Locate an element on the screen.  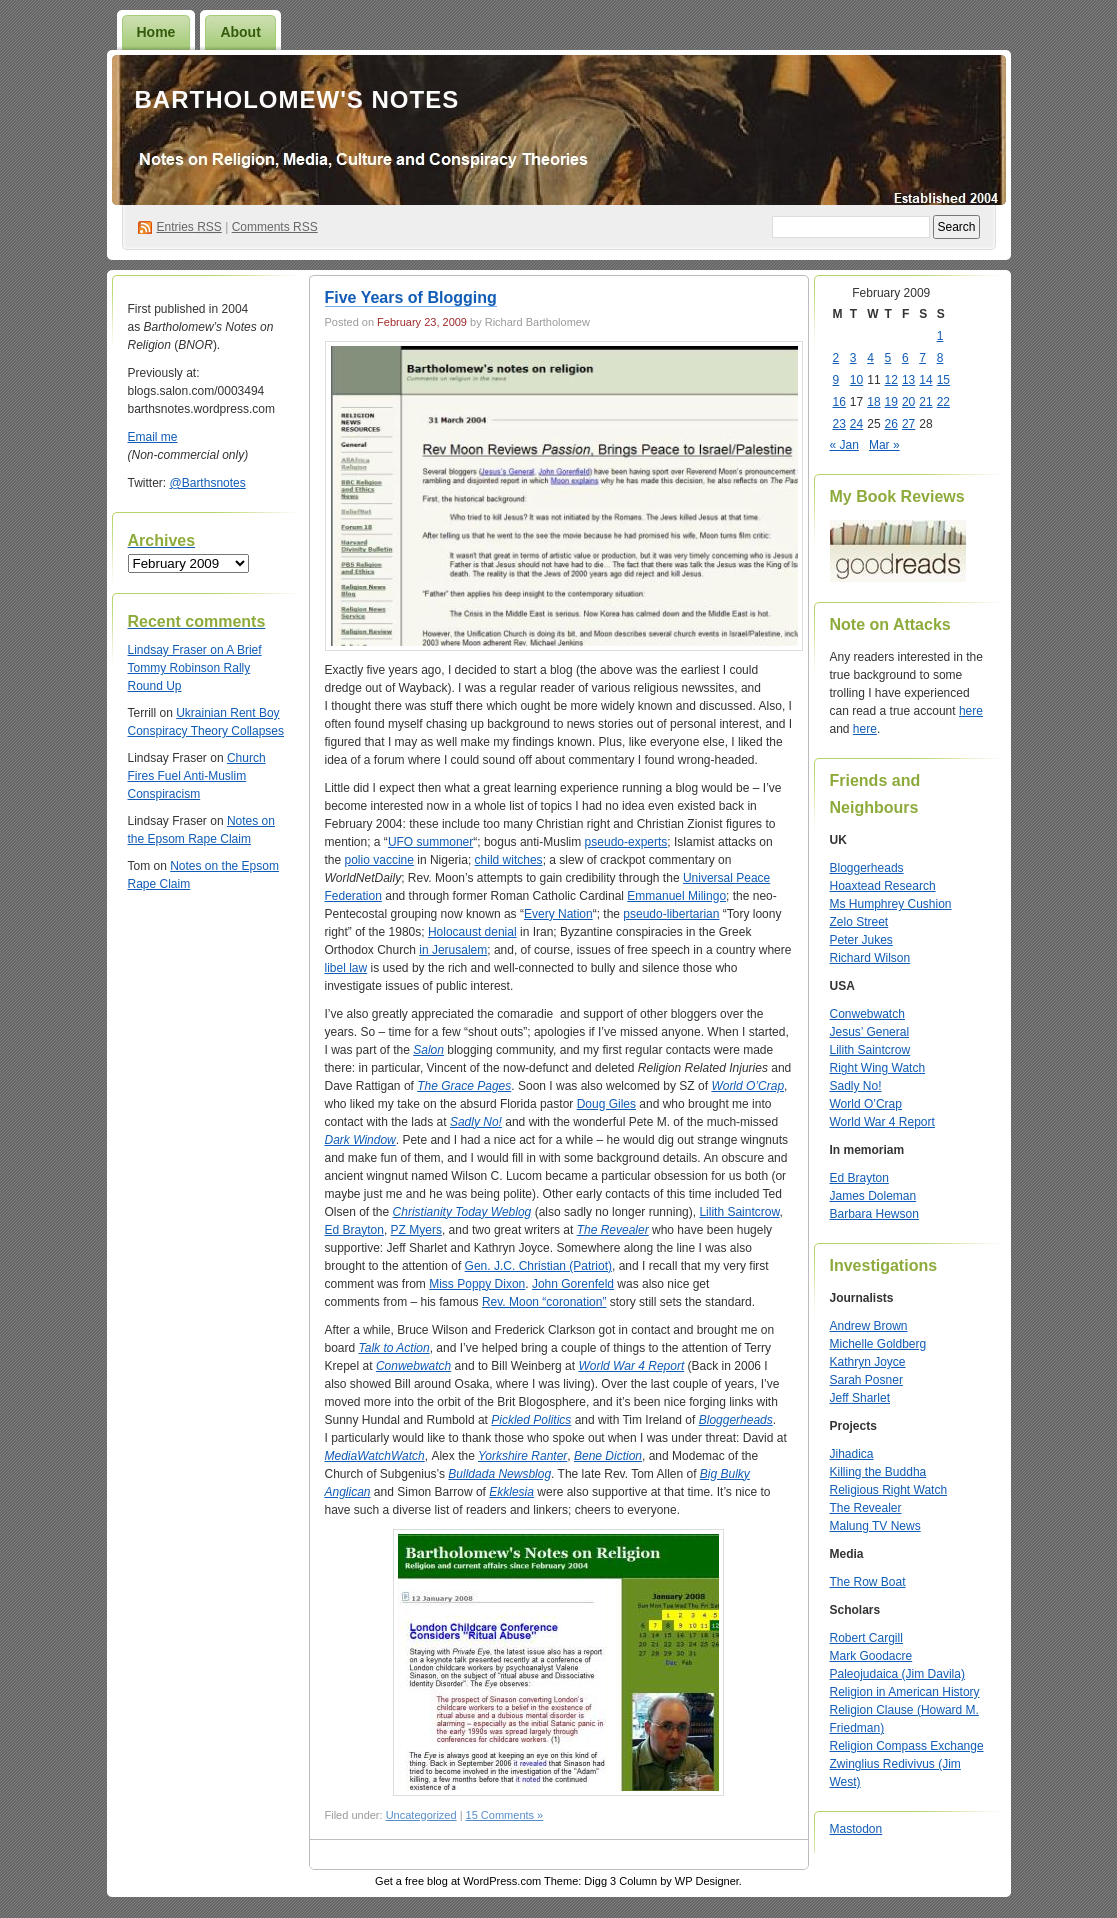
About is located at coordinates (240, 32).